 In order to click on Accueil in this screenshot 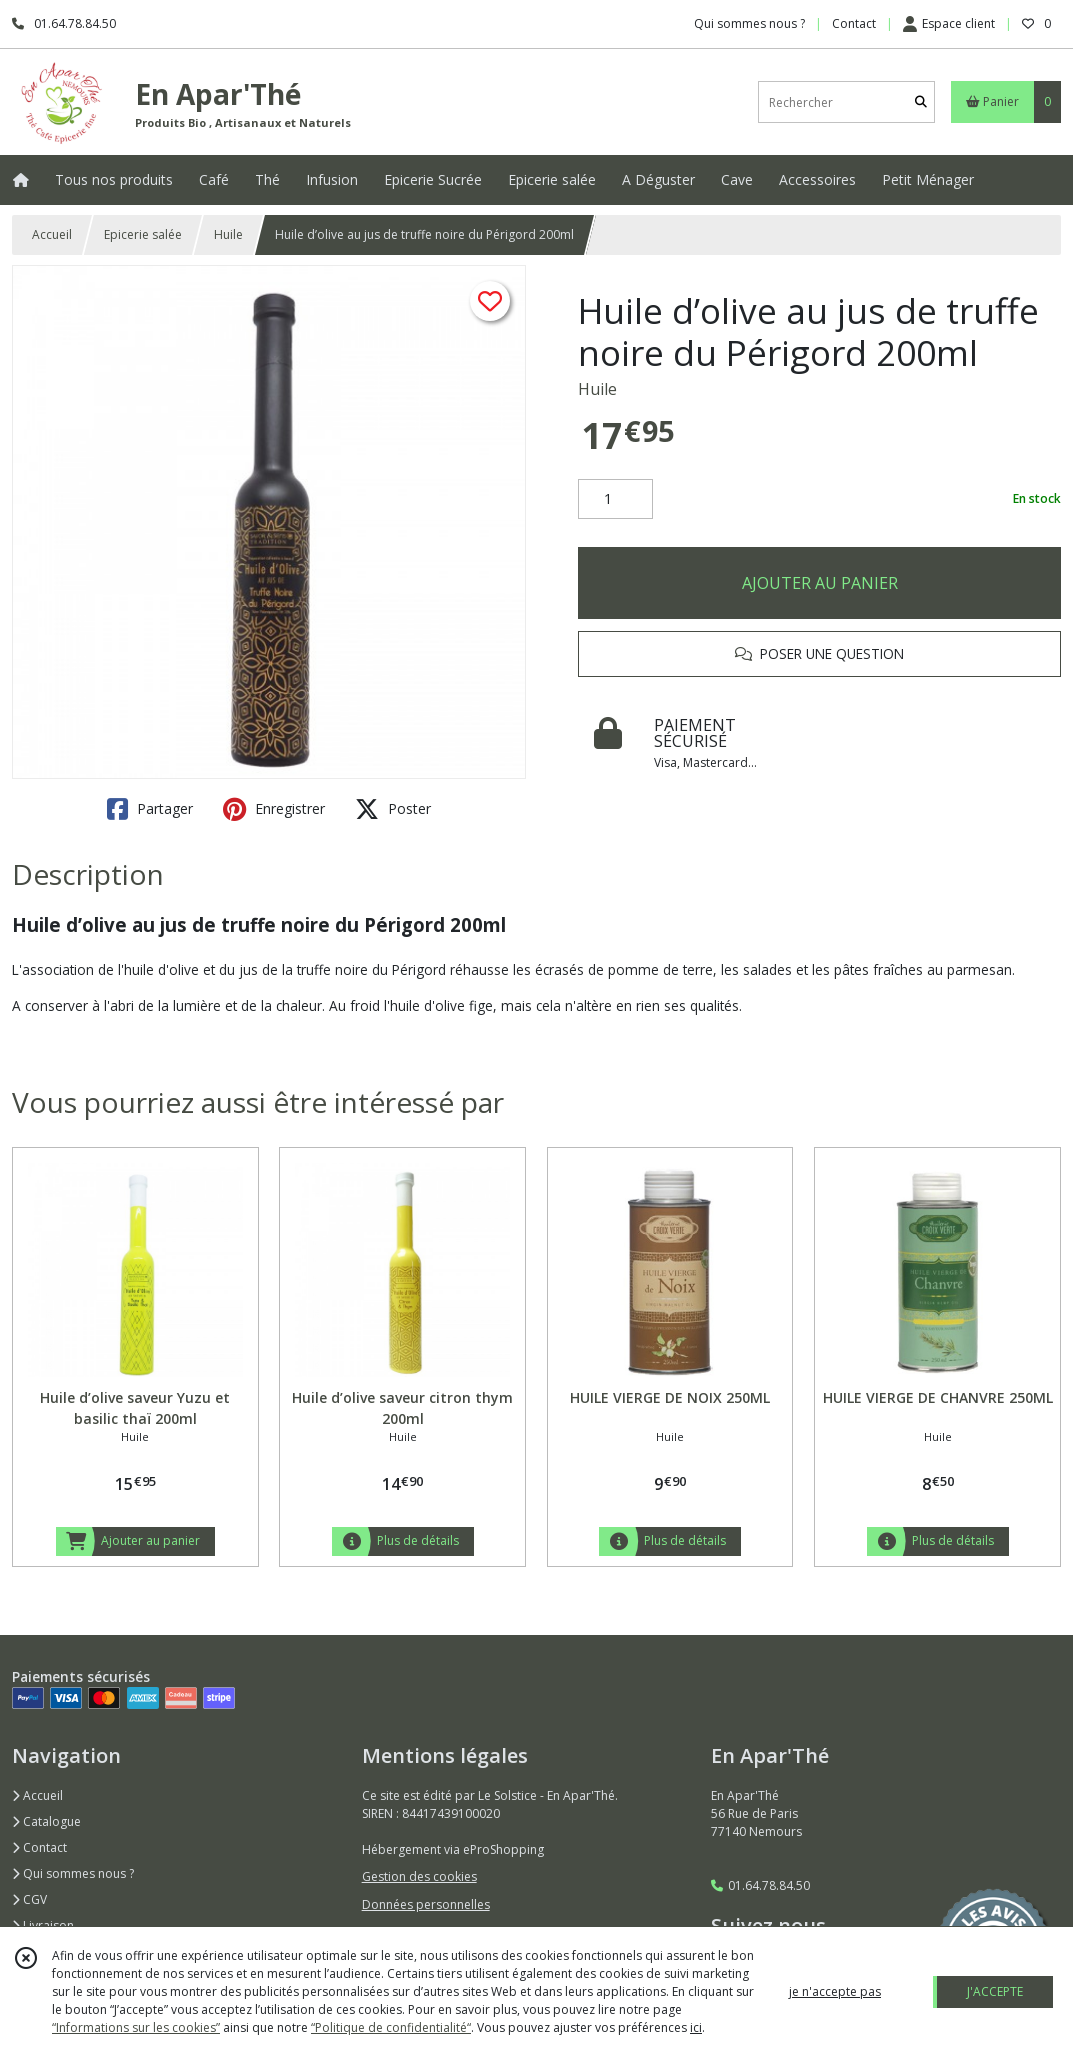, I will do `click(52, 234)`.